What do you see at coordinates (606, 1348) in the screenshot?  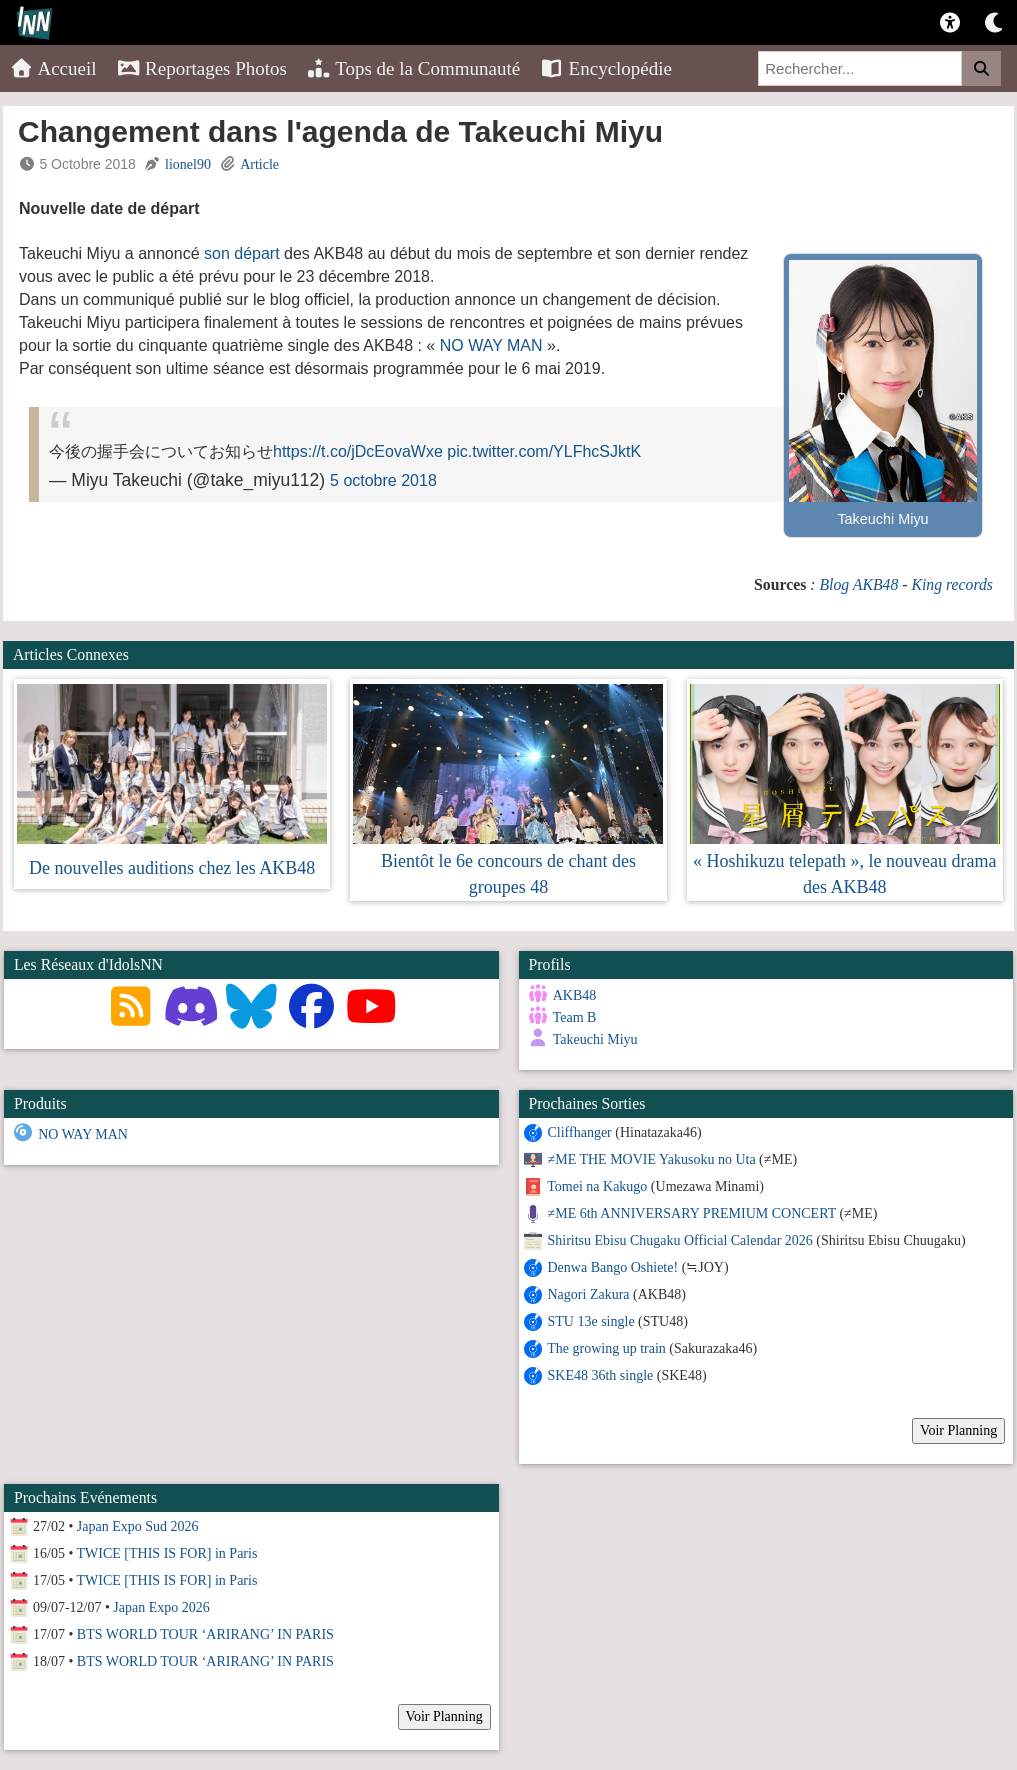 I see `The growing up train` at bounding box center [606, 1348].